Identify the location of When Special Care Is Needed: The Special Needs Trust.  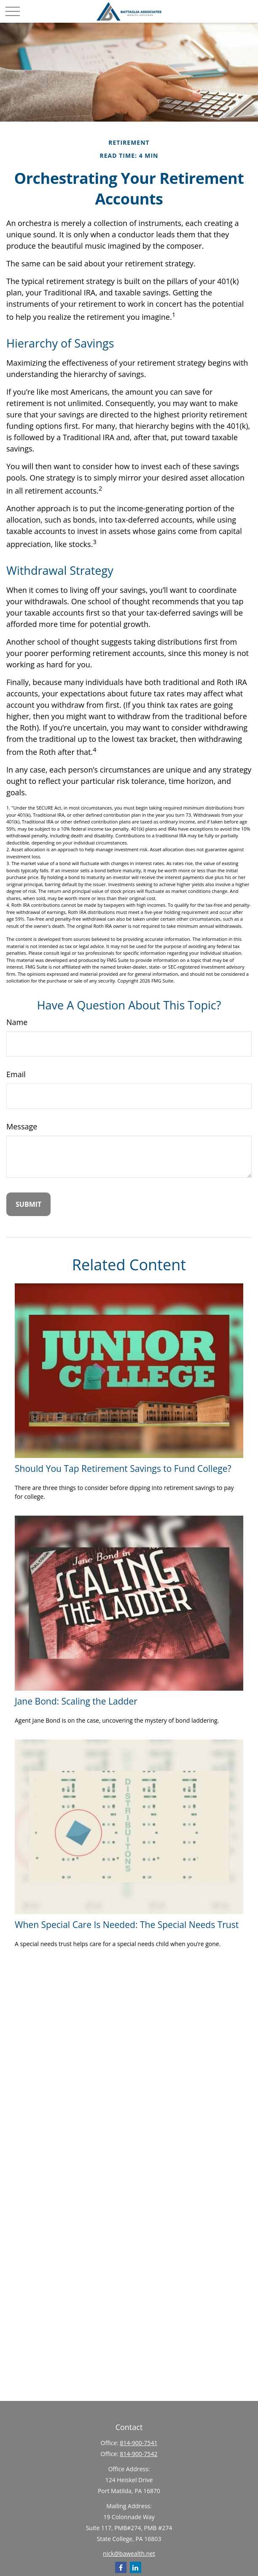
(127, 1924).